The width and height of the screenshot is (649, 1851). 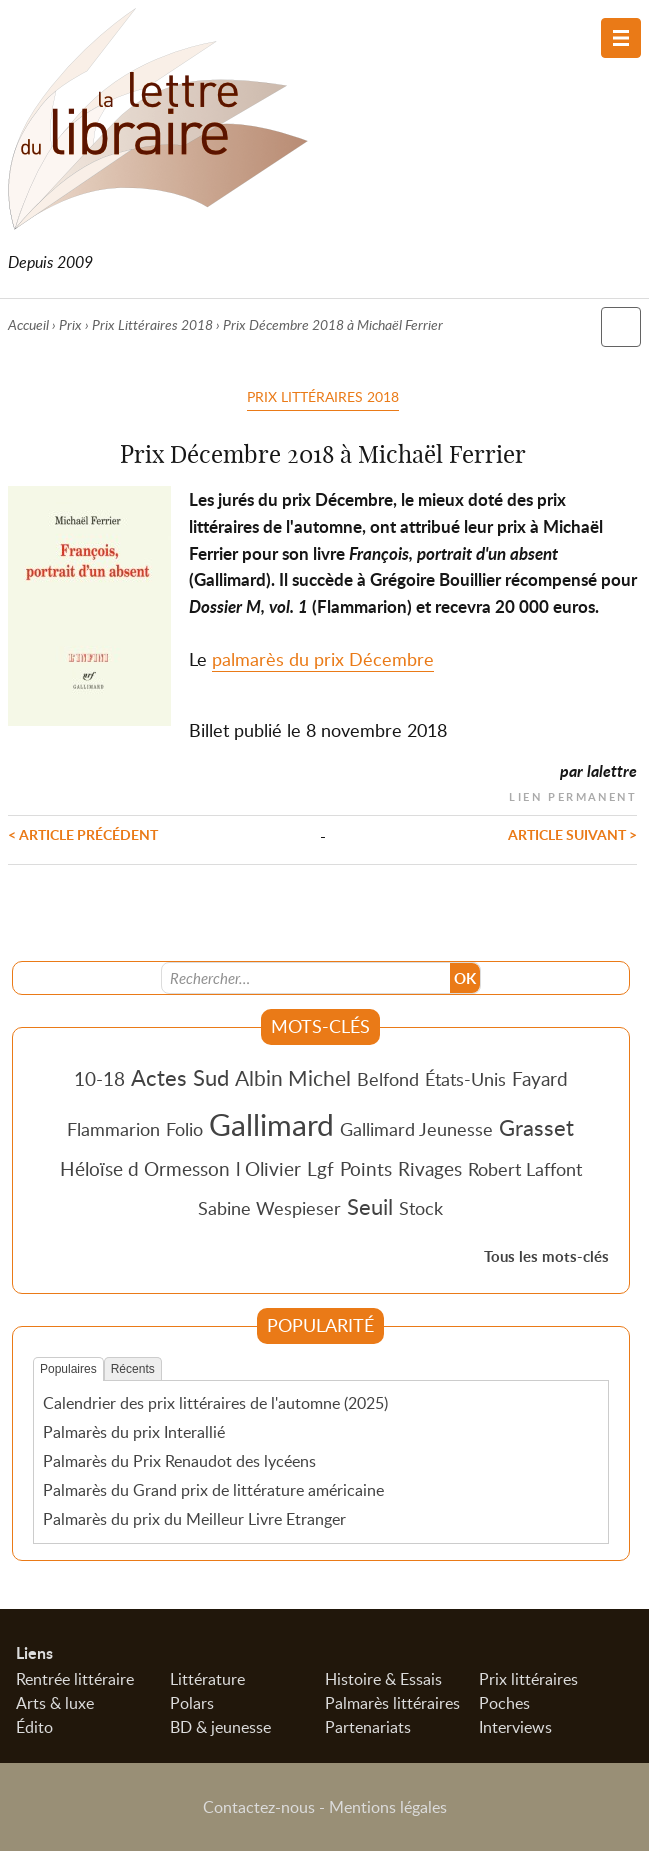 What do you see at coordinates (421, 1208) in the screenshot?
I see `Stock` at bounding box center [421, 1208].